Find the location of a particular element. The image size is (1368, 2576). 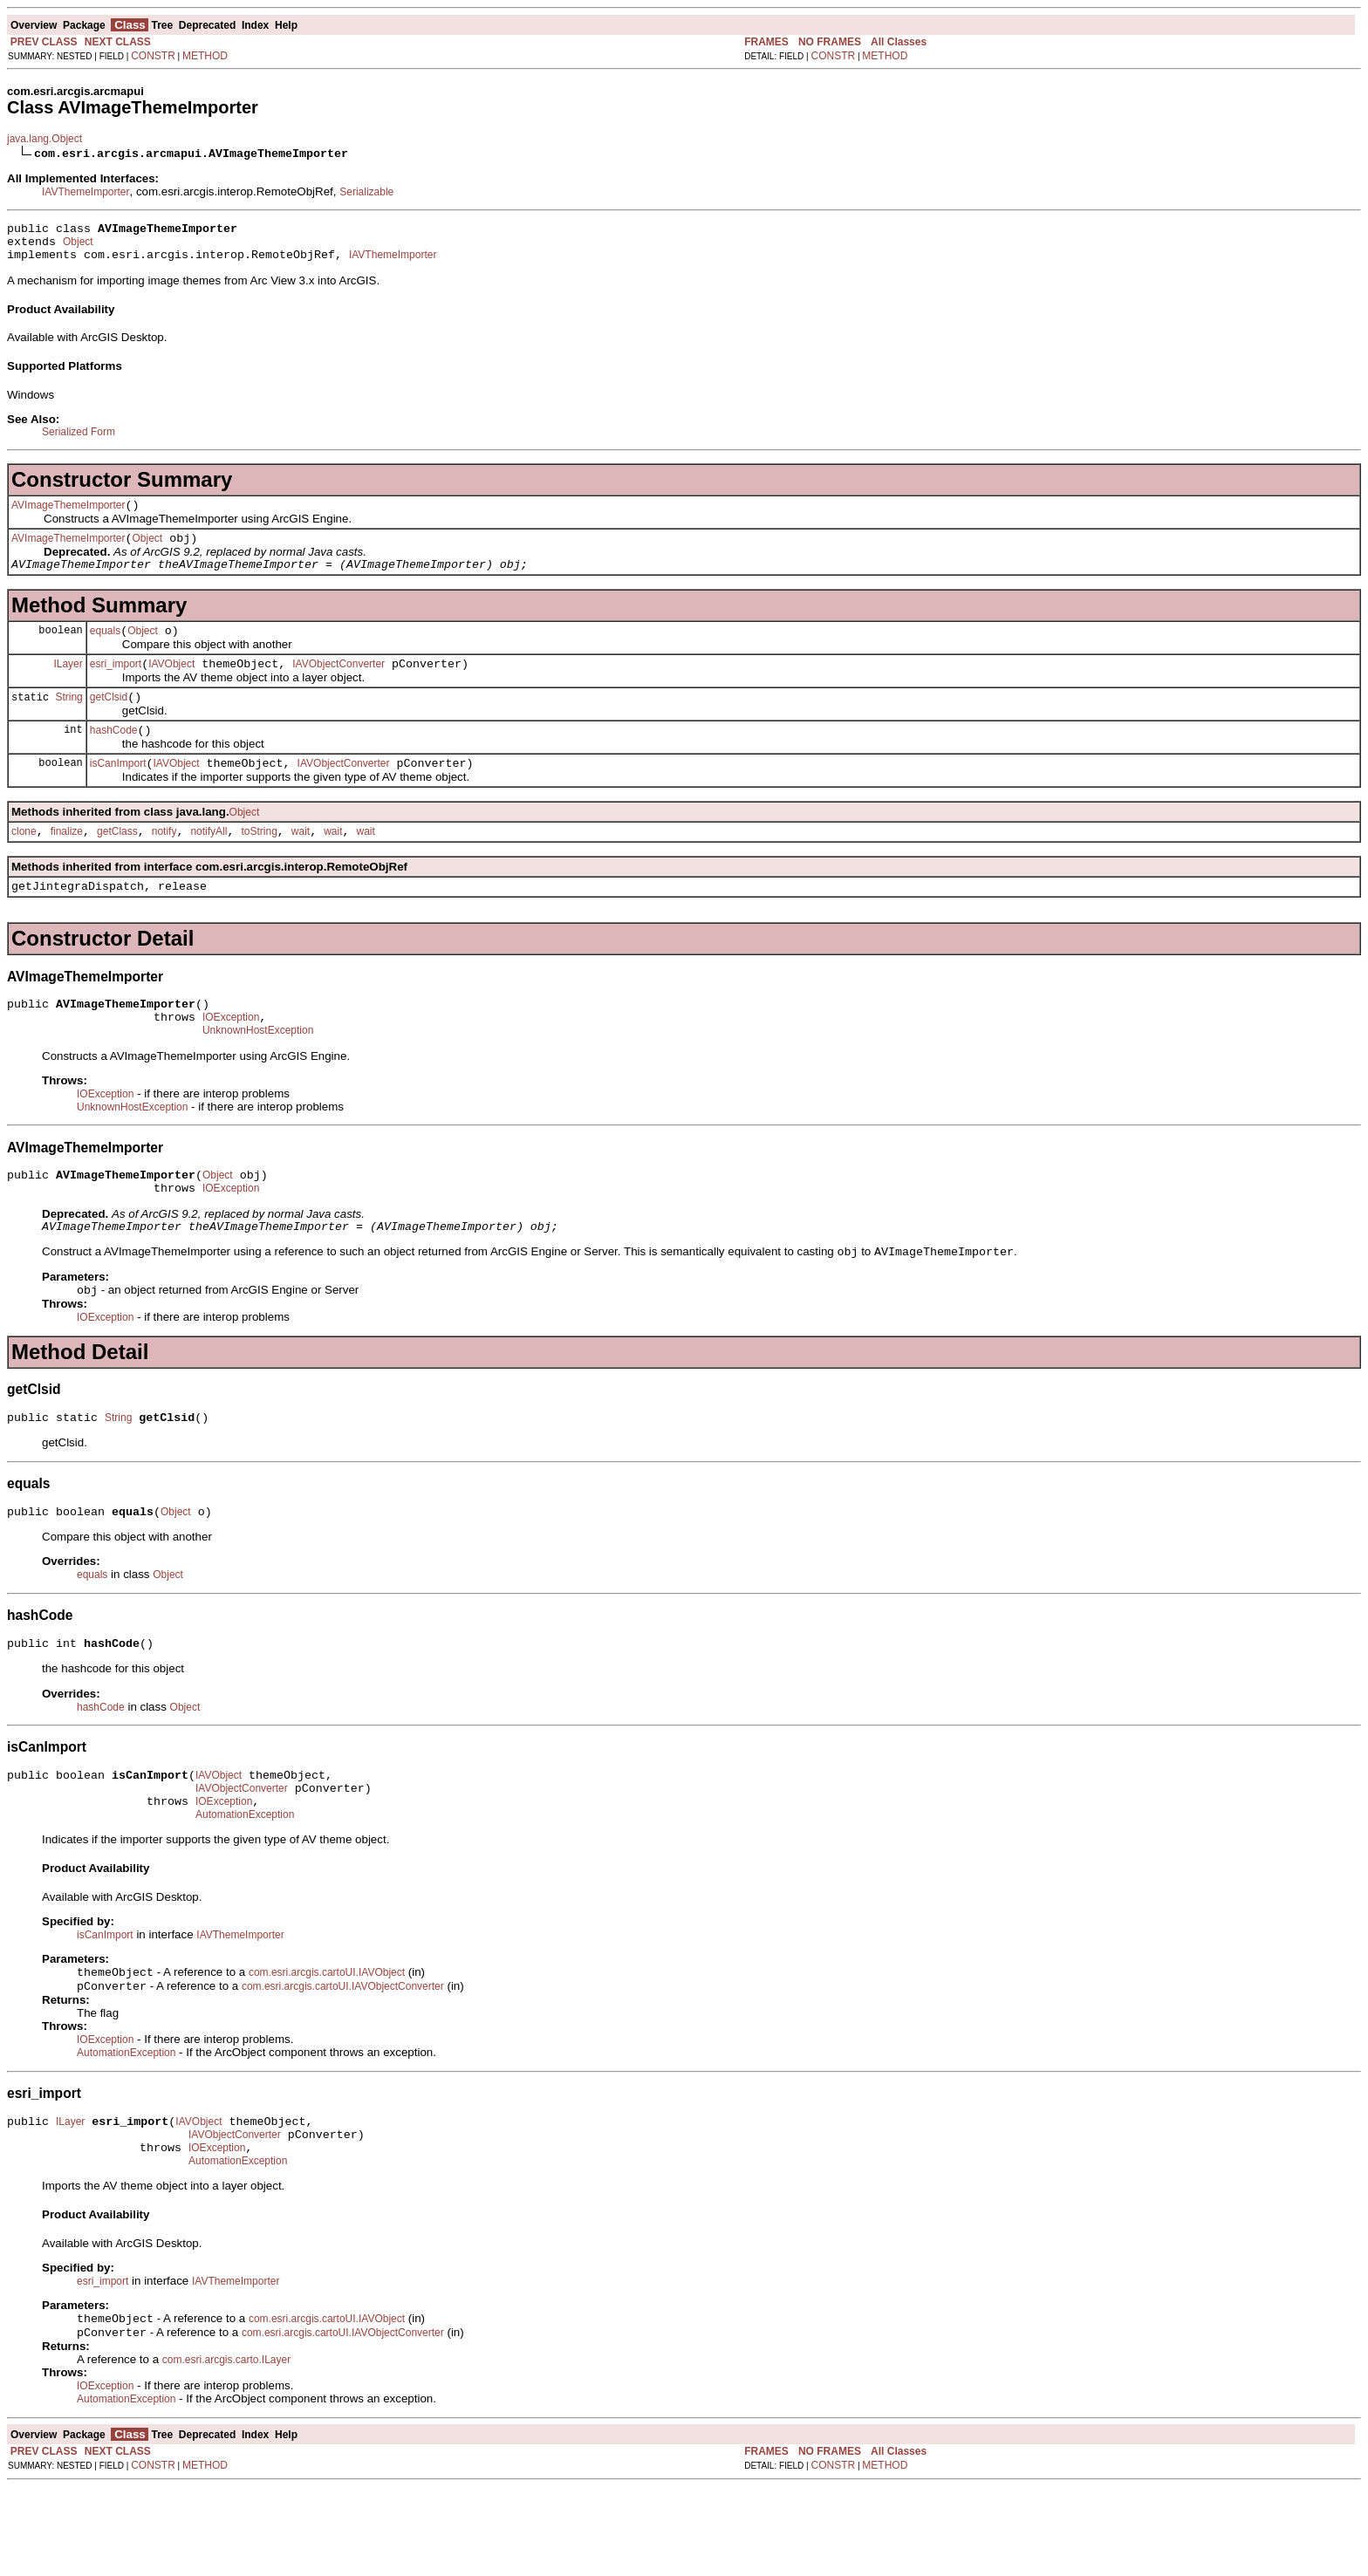

UnknownHostException is located at coordinates (257, 1072).